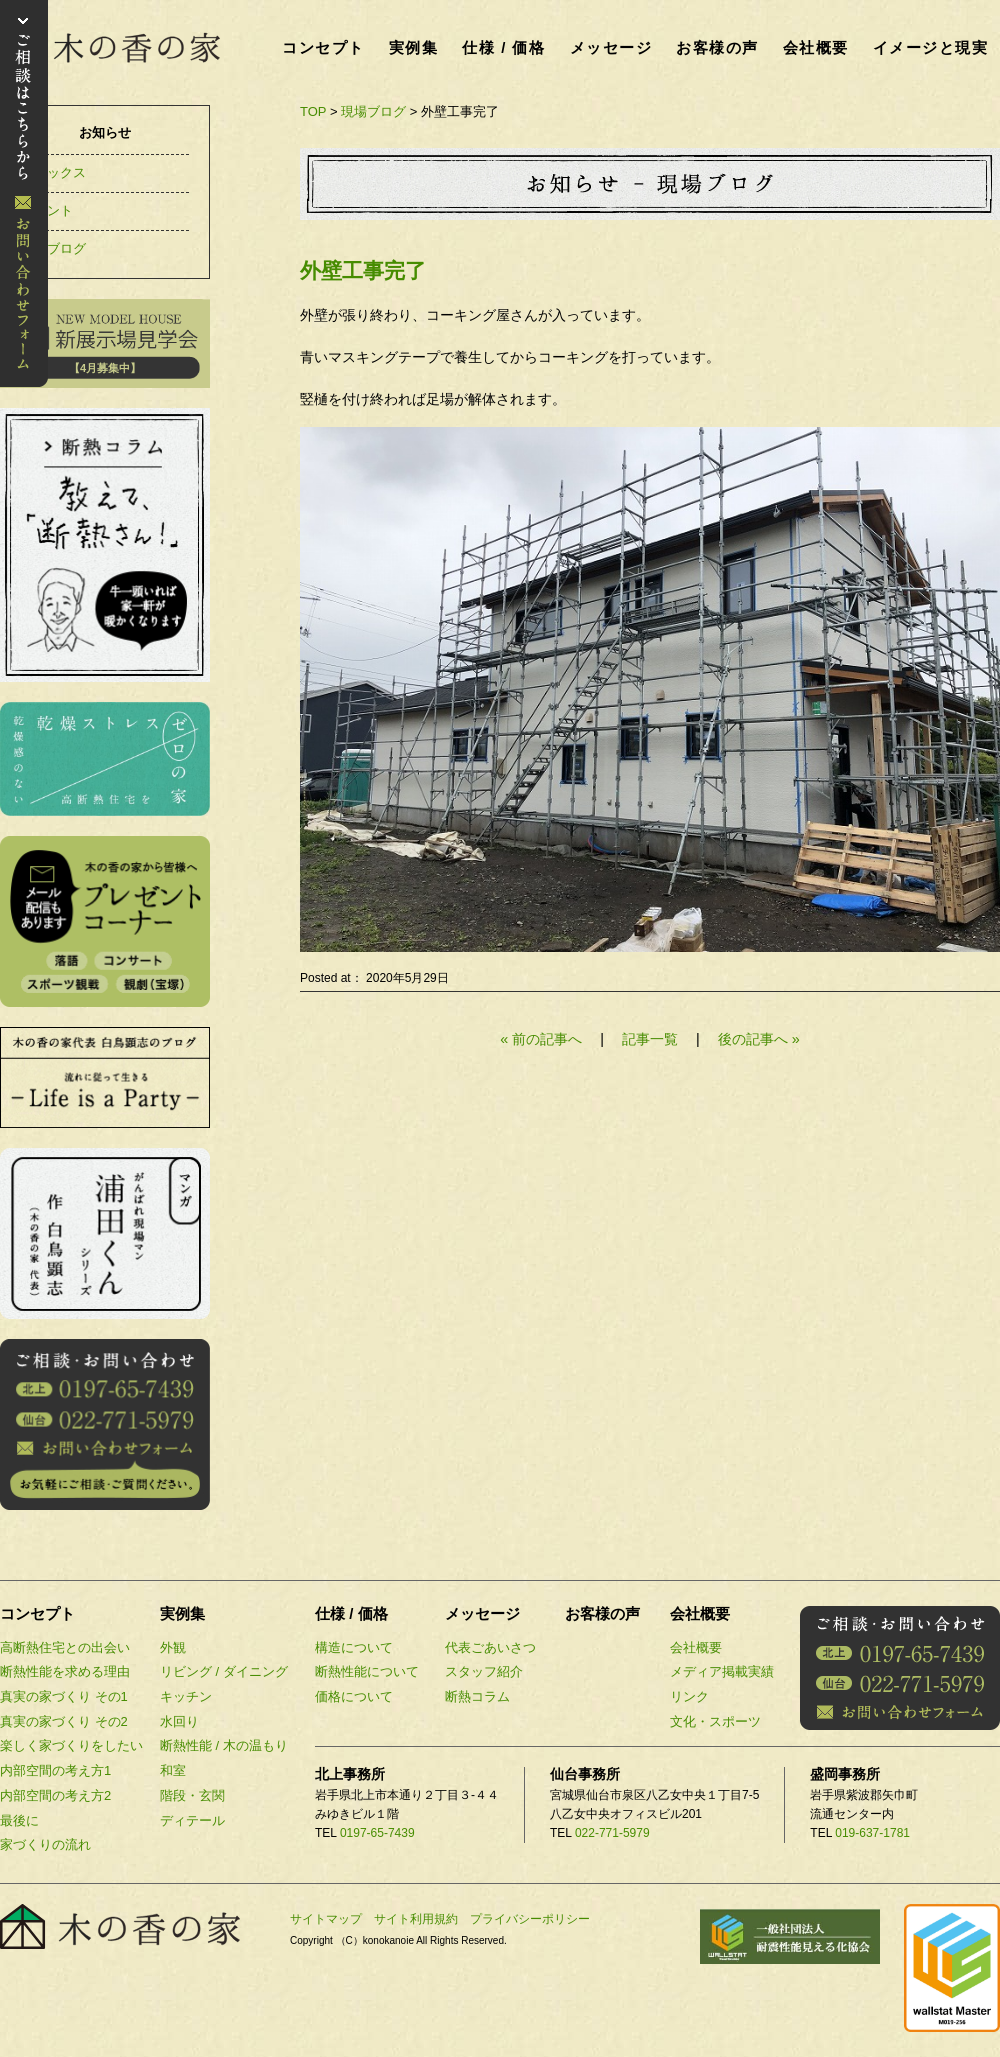 The image size is (1000, 2057). What do you see at coordinates (541, 1039) in the screenshot?
I see `« 前の記事へ` at bounding box center [541, 1039].